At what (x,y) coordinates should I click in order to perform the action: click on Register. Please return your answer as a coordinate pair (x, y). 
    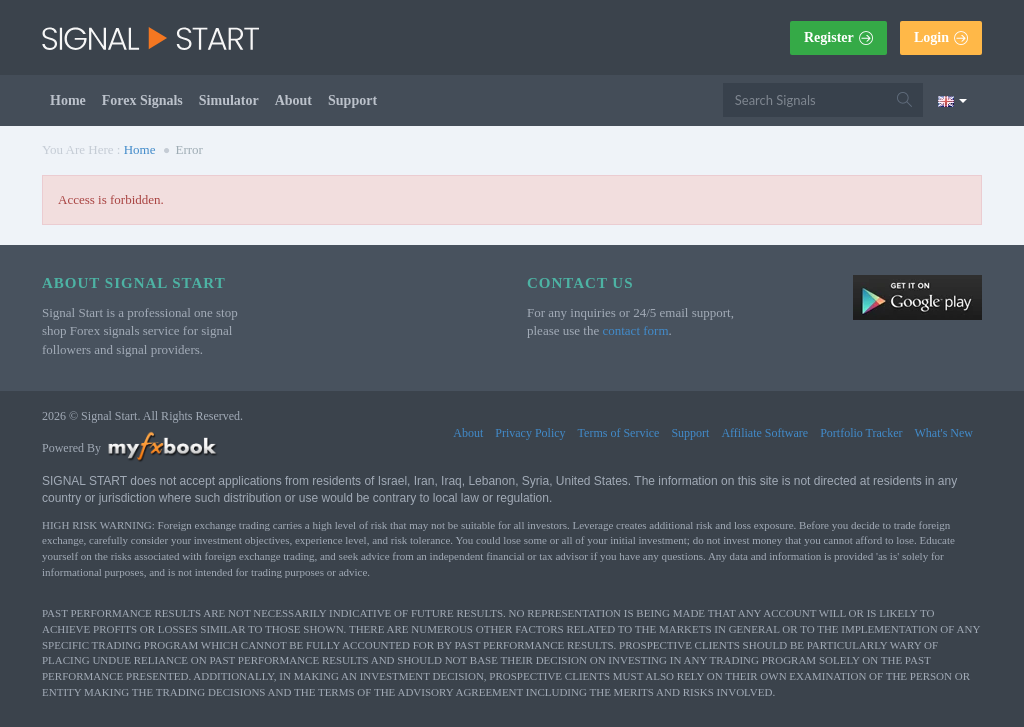
    Looking at the image, I should click on (838, 37).